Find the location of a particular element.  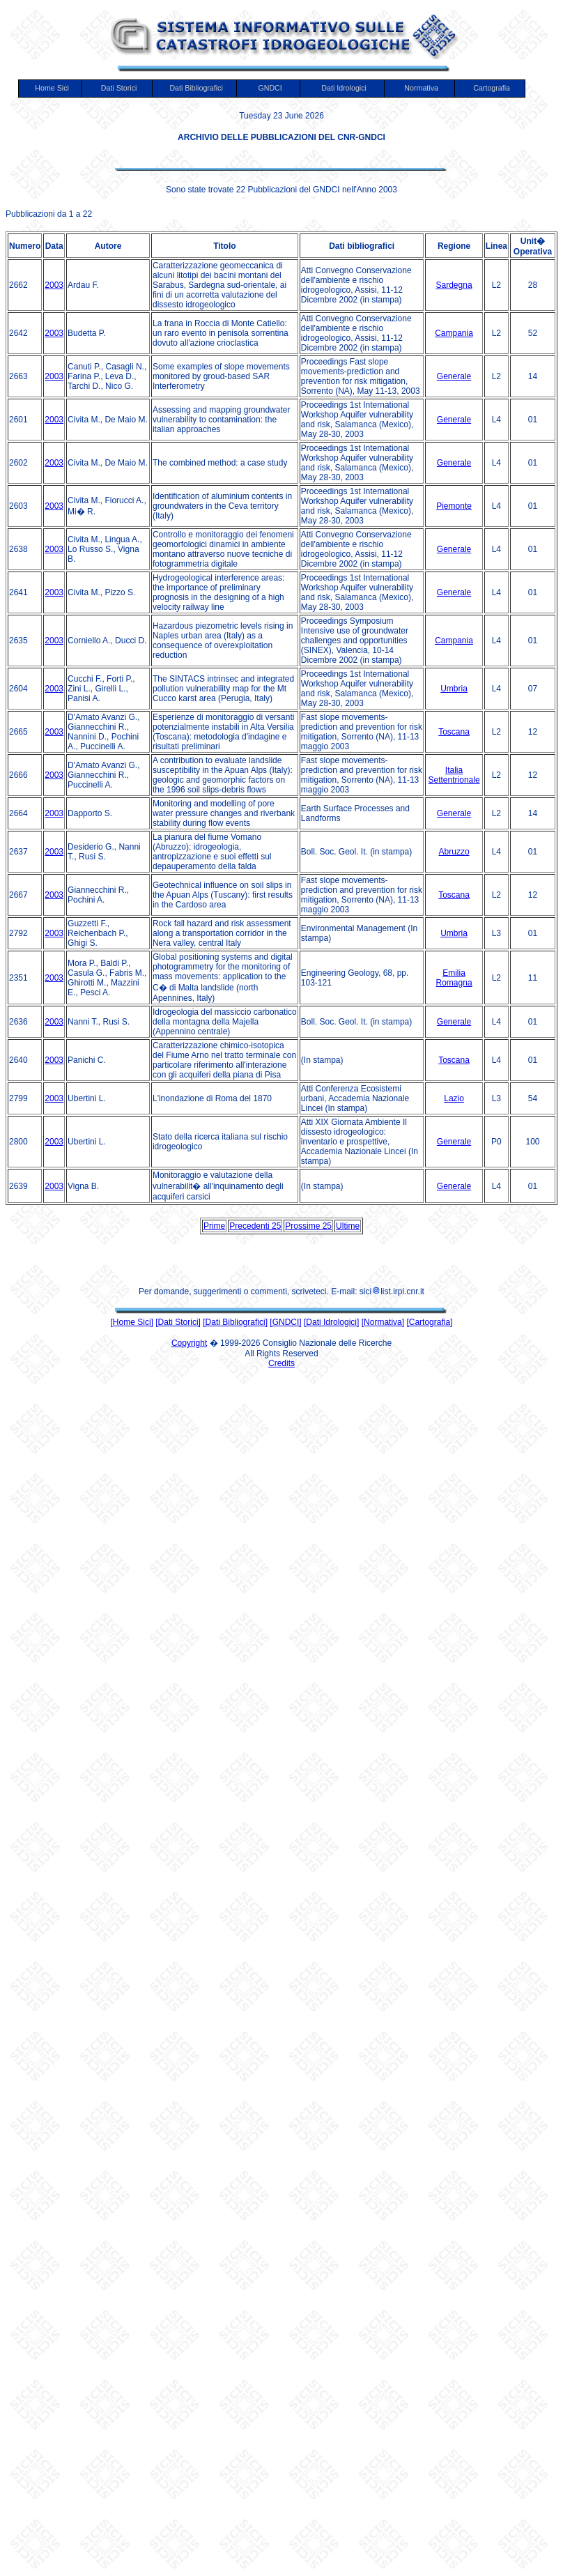

Generale is located at coordinates (454, 376).